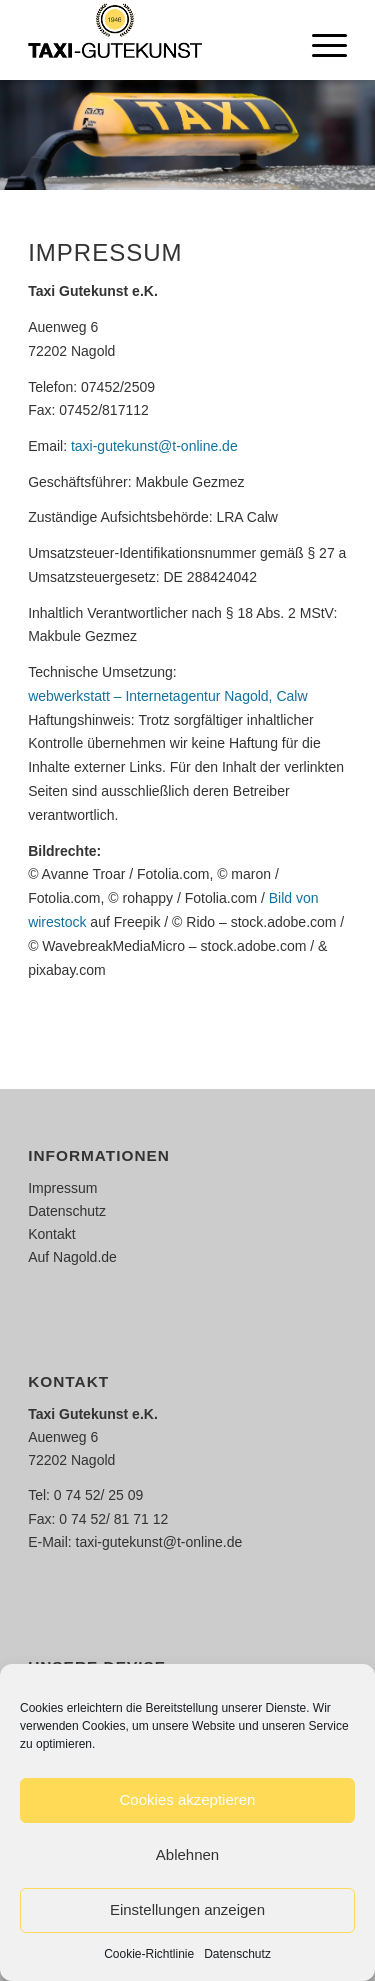  I want to click on Einstellungen anzeigen, so click(187, 1909).